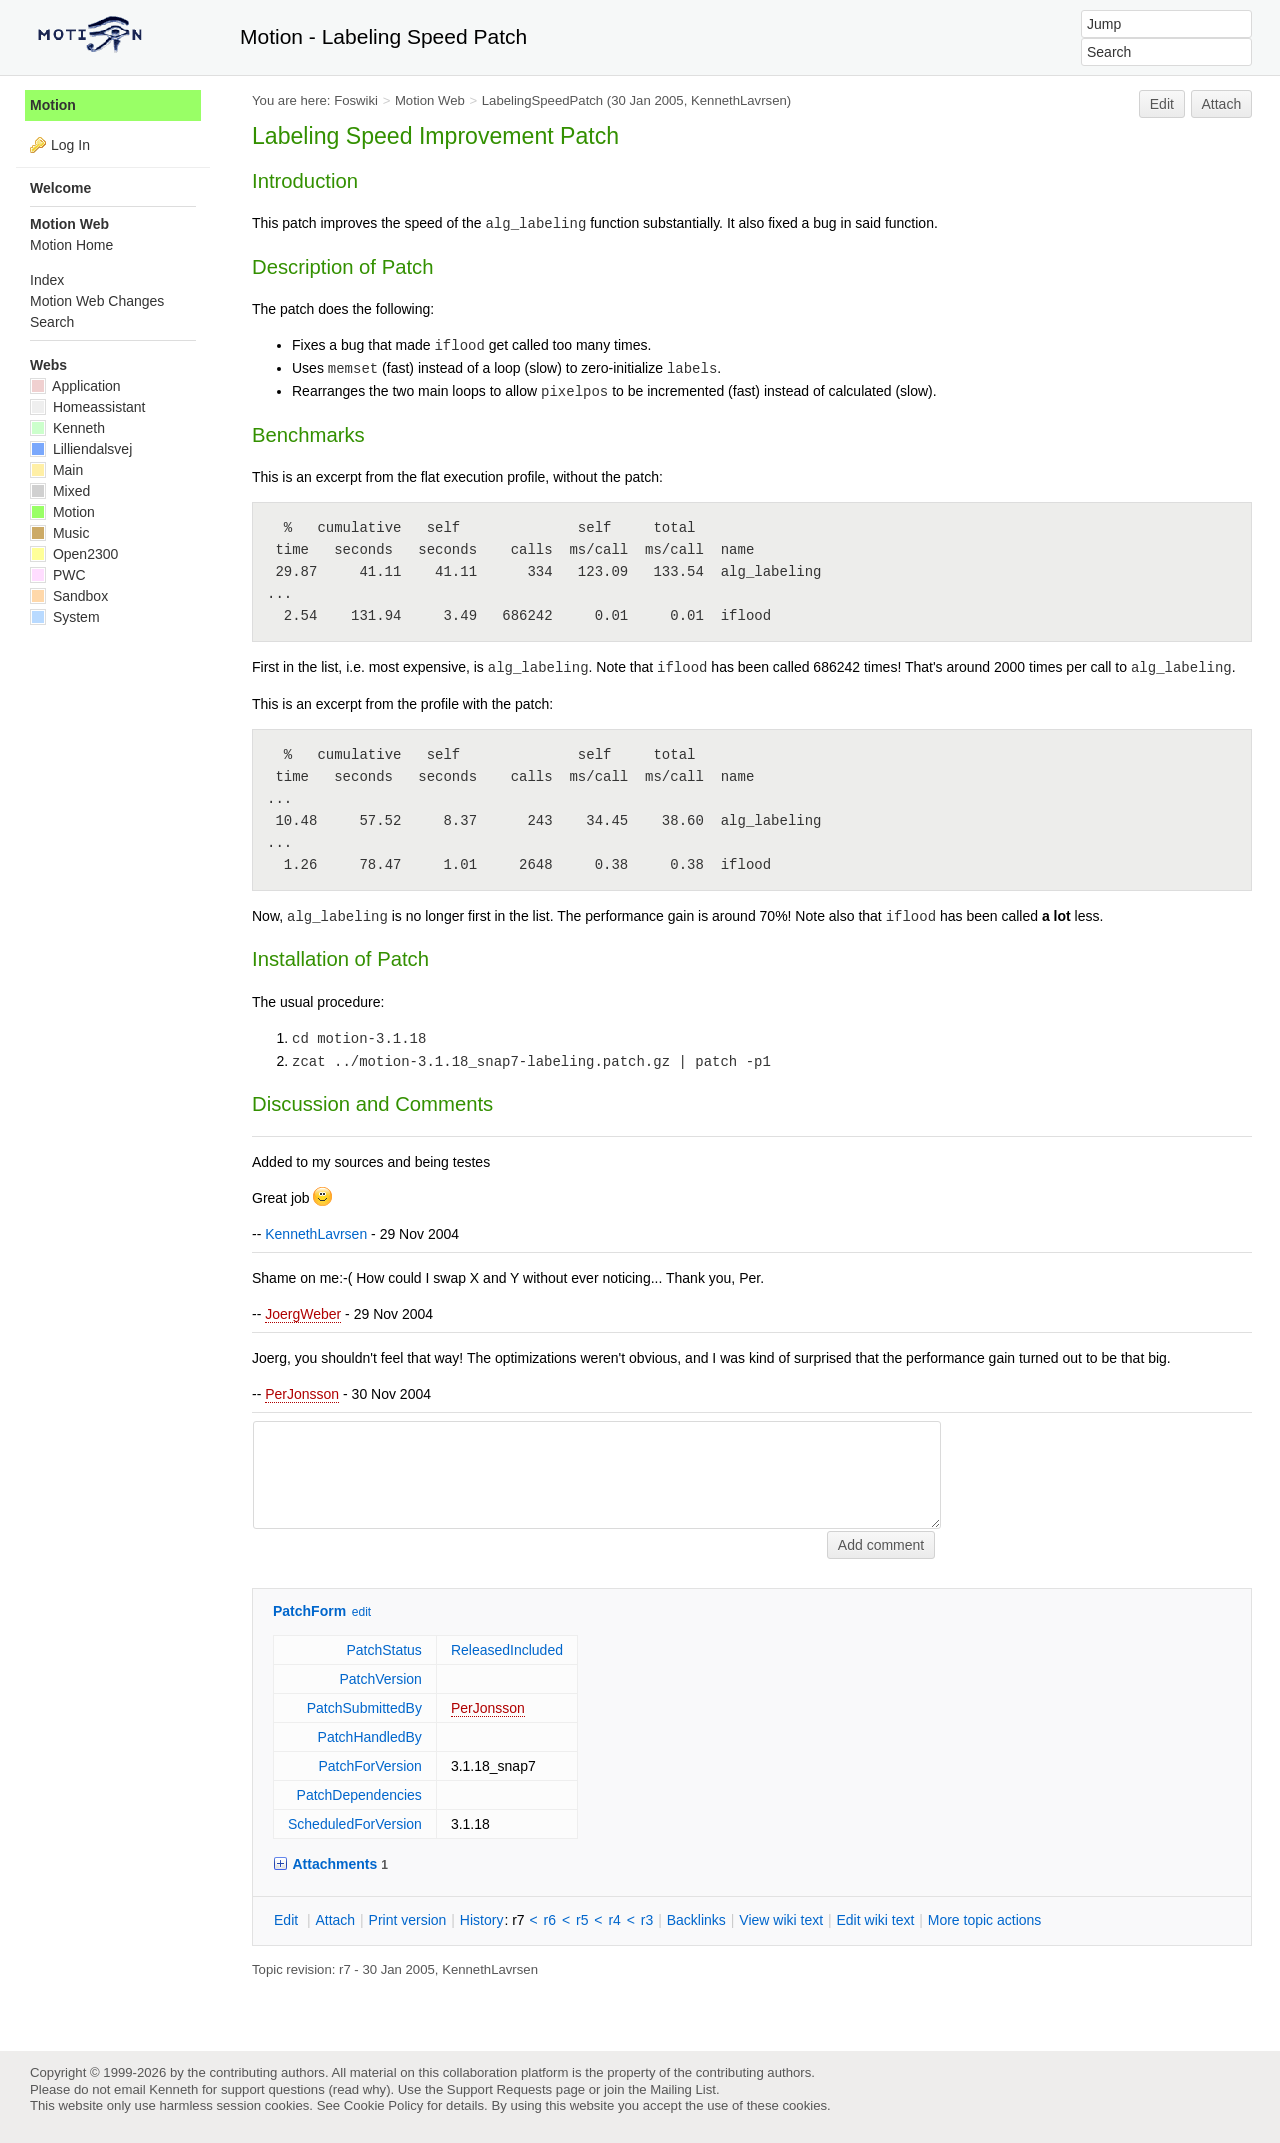 This screenshot has width=1280, height=2143. I want to click on PatchForVersion, so click(370, 1766).